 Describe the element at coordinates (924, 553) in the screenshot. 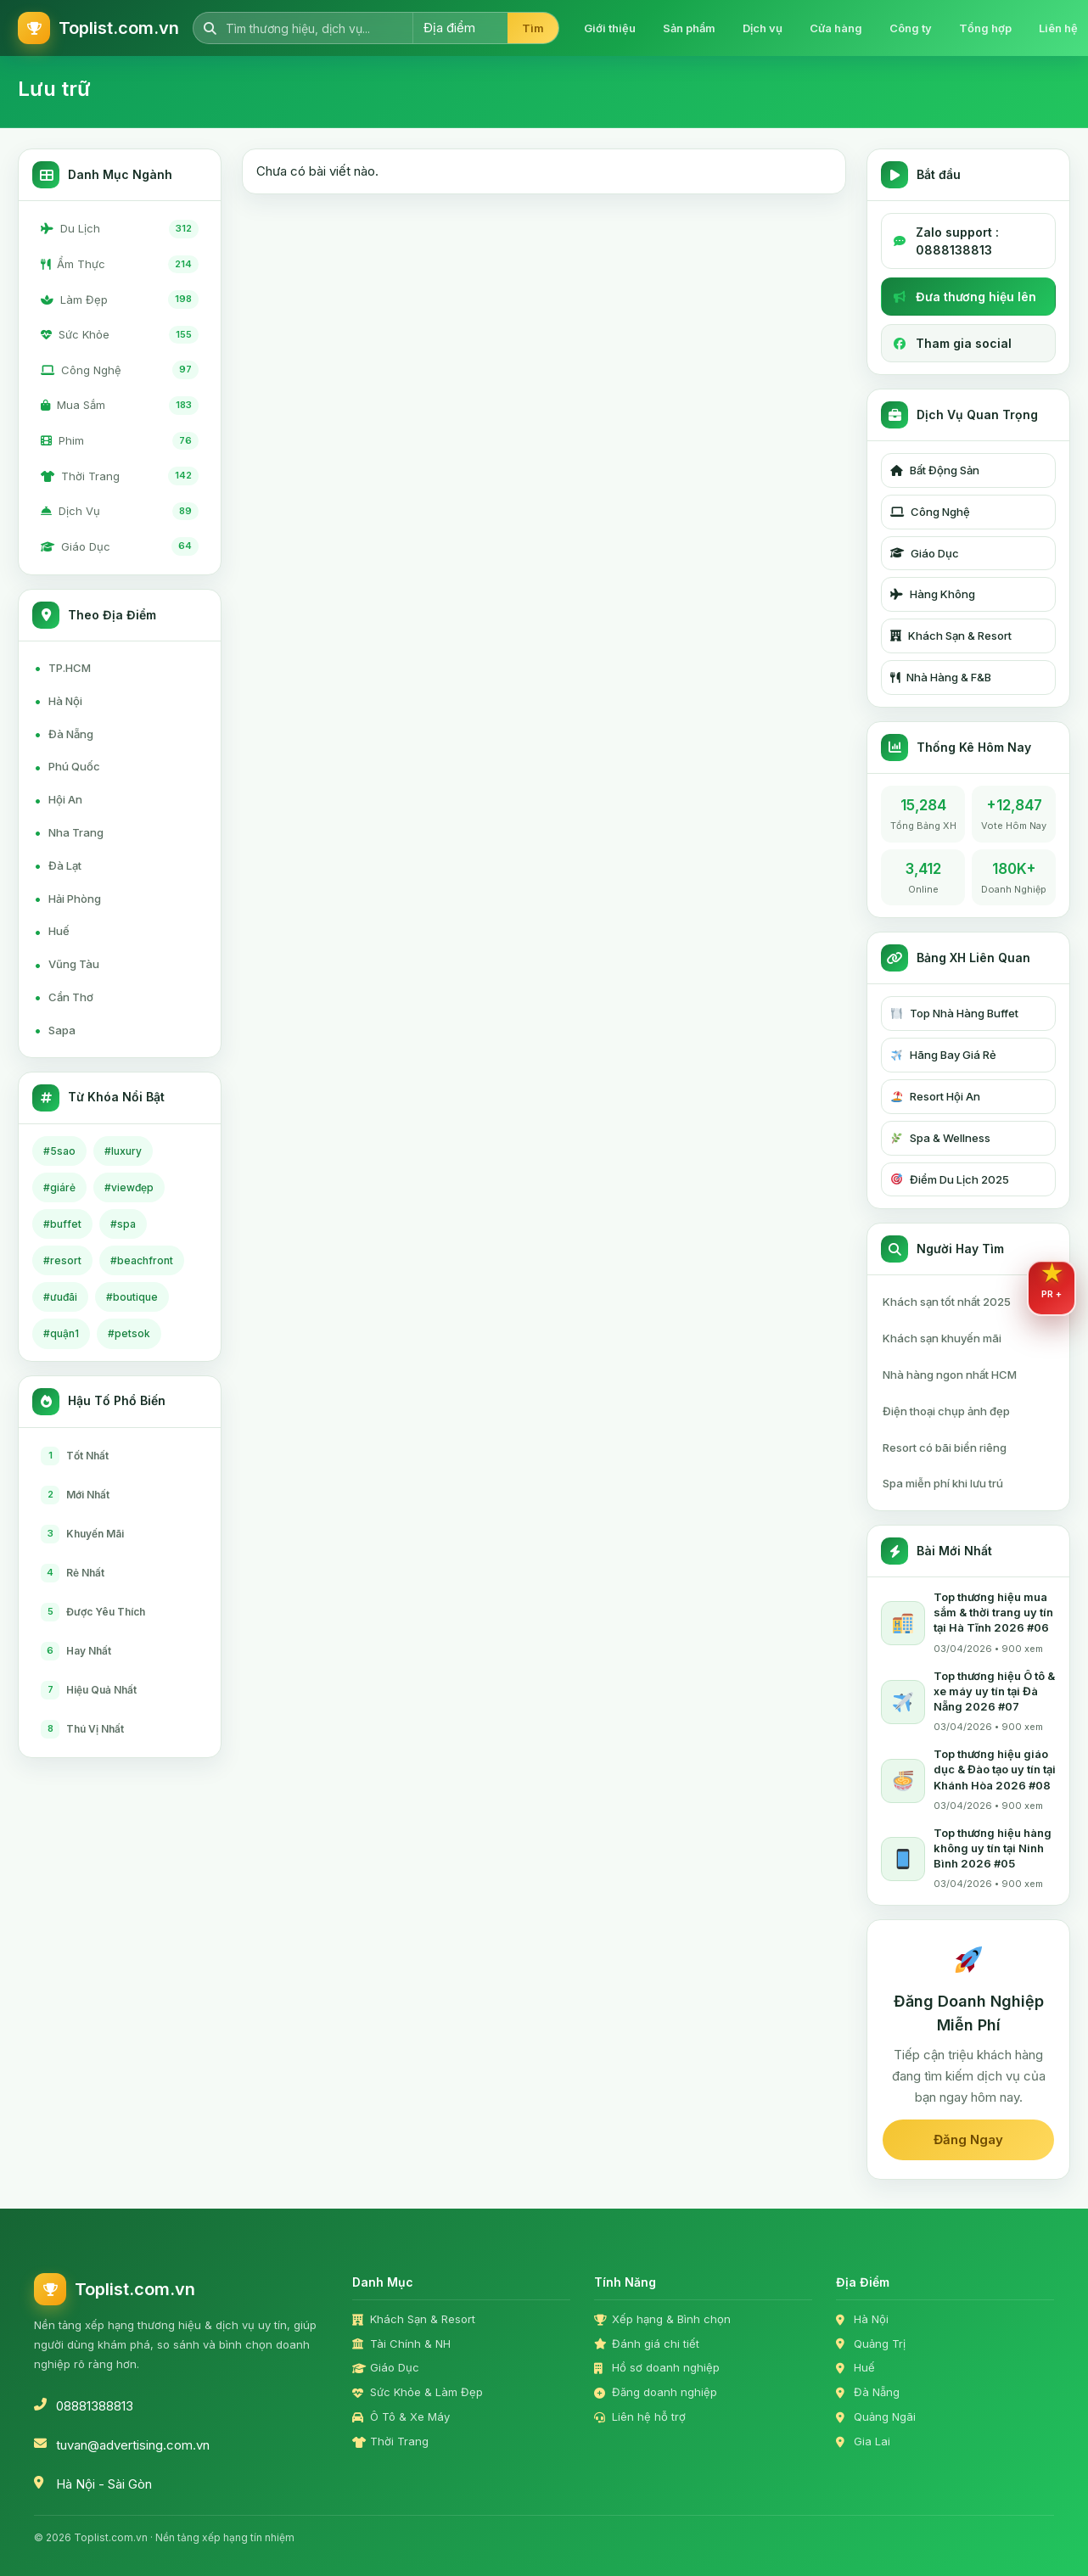

I see `Giáo Dục` at that location.